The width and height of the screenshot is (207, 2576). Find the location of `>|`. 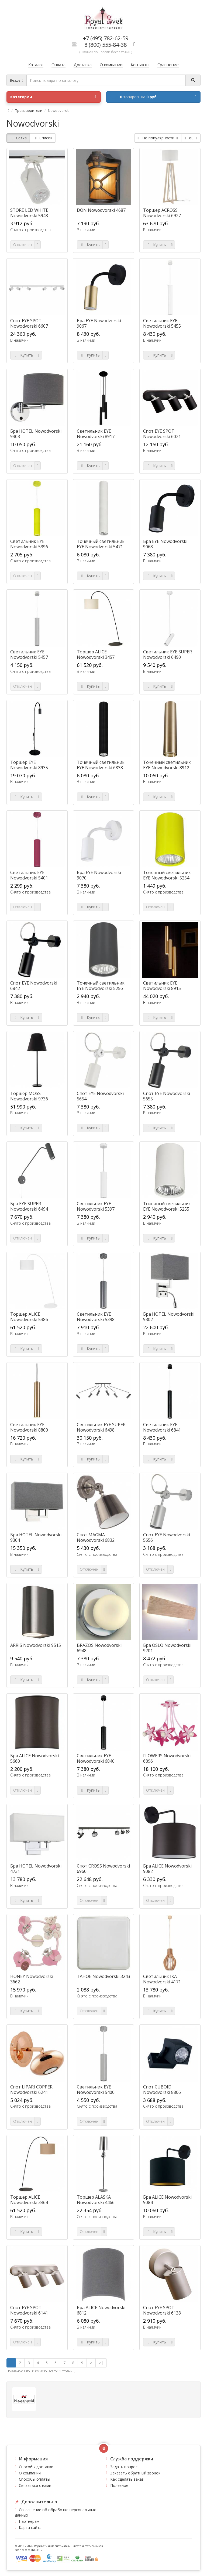

>| is located at coordinates (101, 2362).